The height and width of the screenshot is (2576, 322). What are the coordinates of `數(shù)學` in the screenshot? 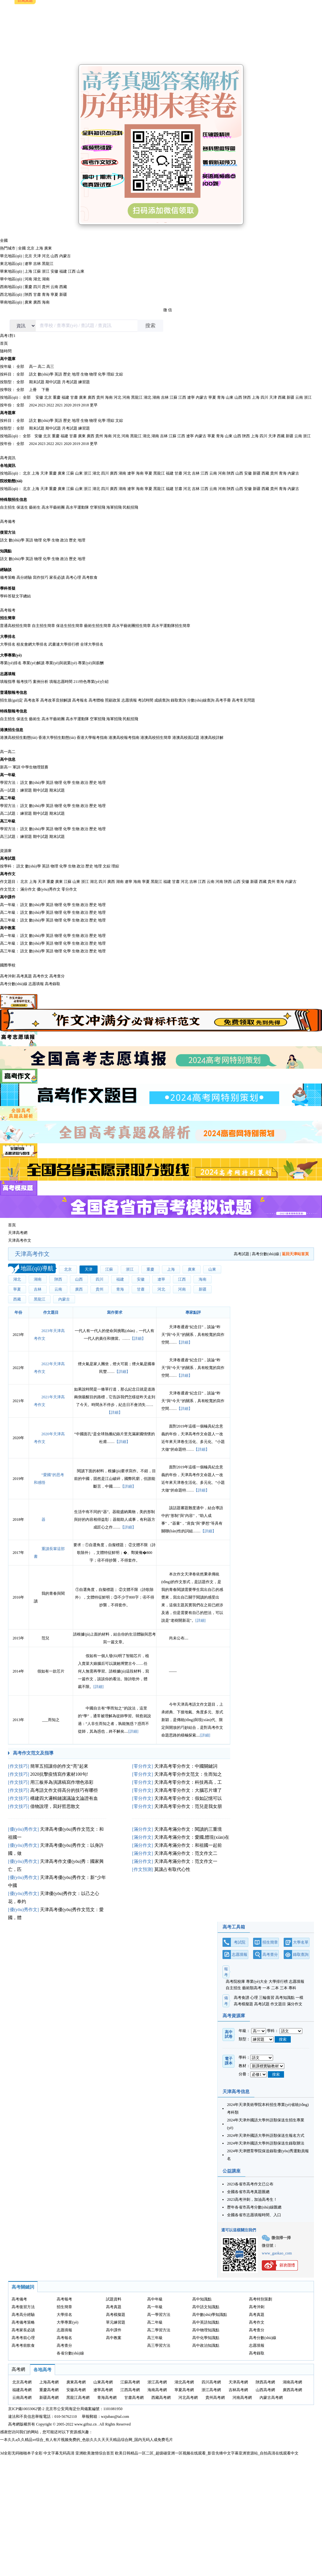 It's located at (45, 374).